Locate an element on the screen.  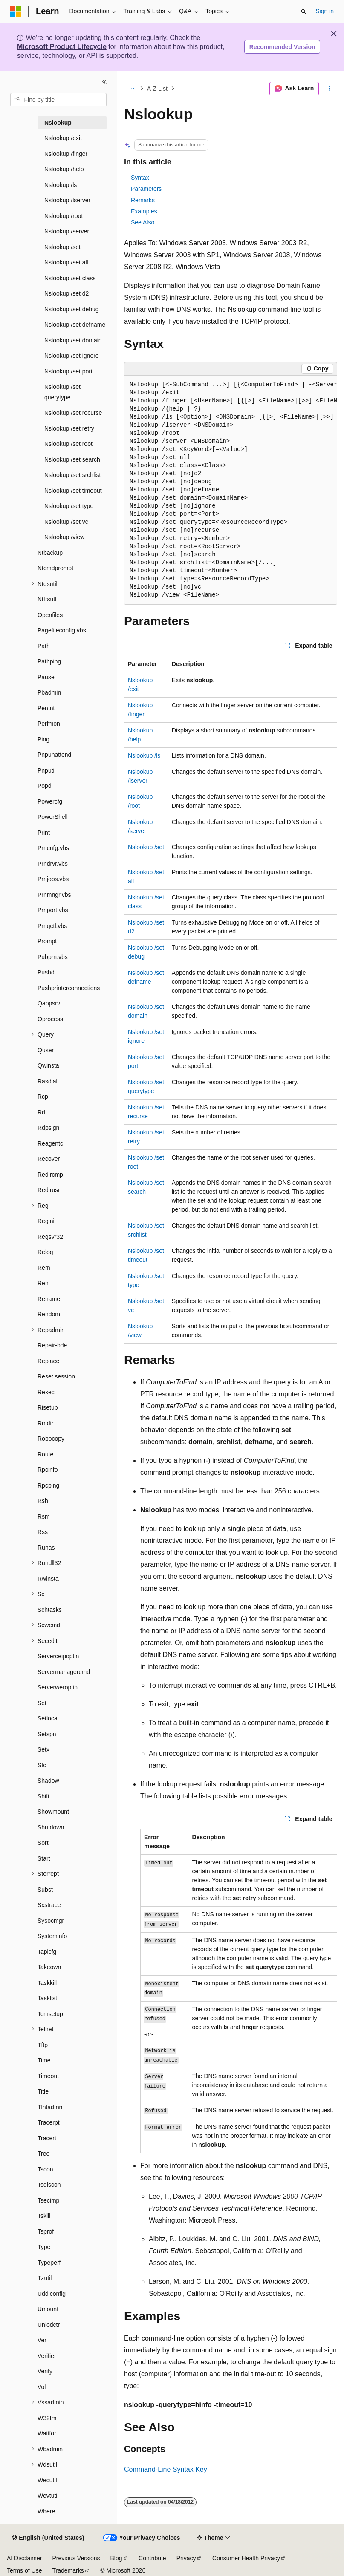
Ntcmdprompt [treeitem] is located at coordinates (55, 568).